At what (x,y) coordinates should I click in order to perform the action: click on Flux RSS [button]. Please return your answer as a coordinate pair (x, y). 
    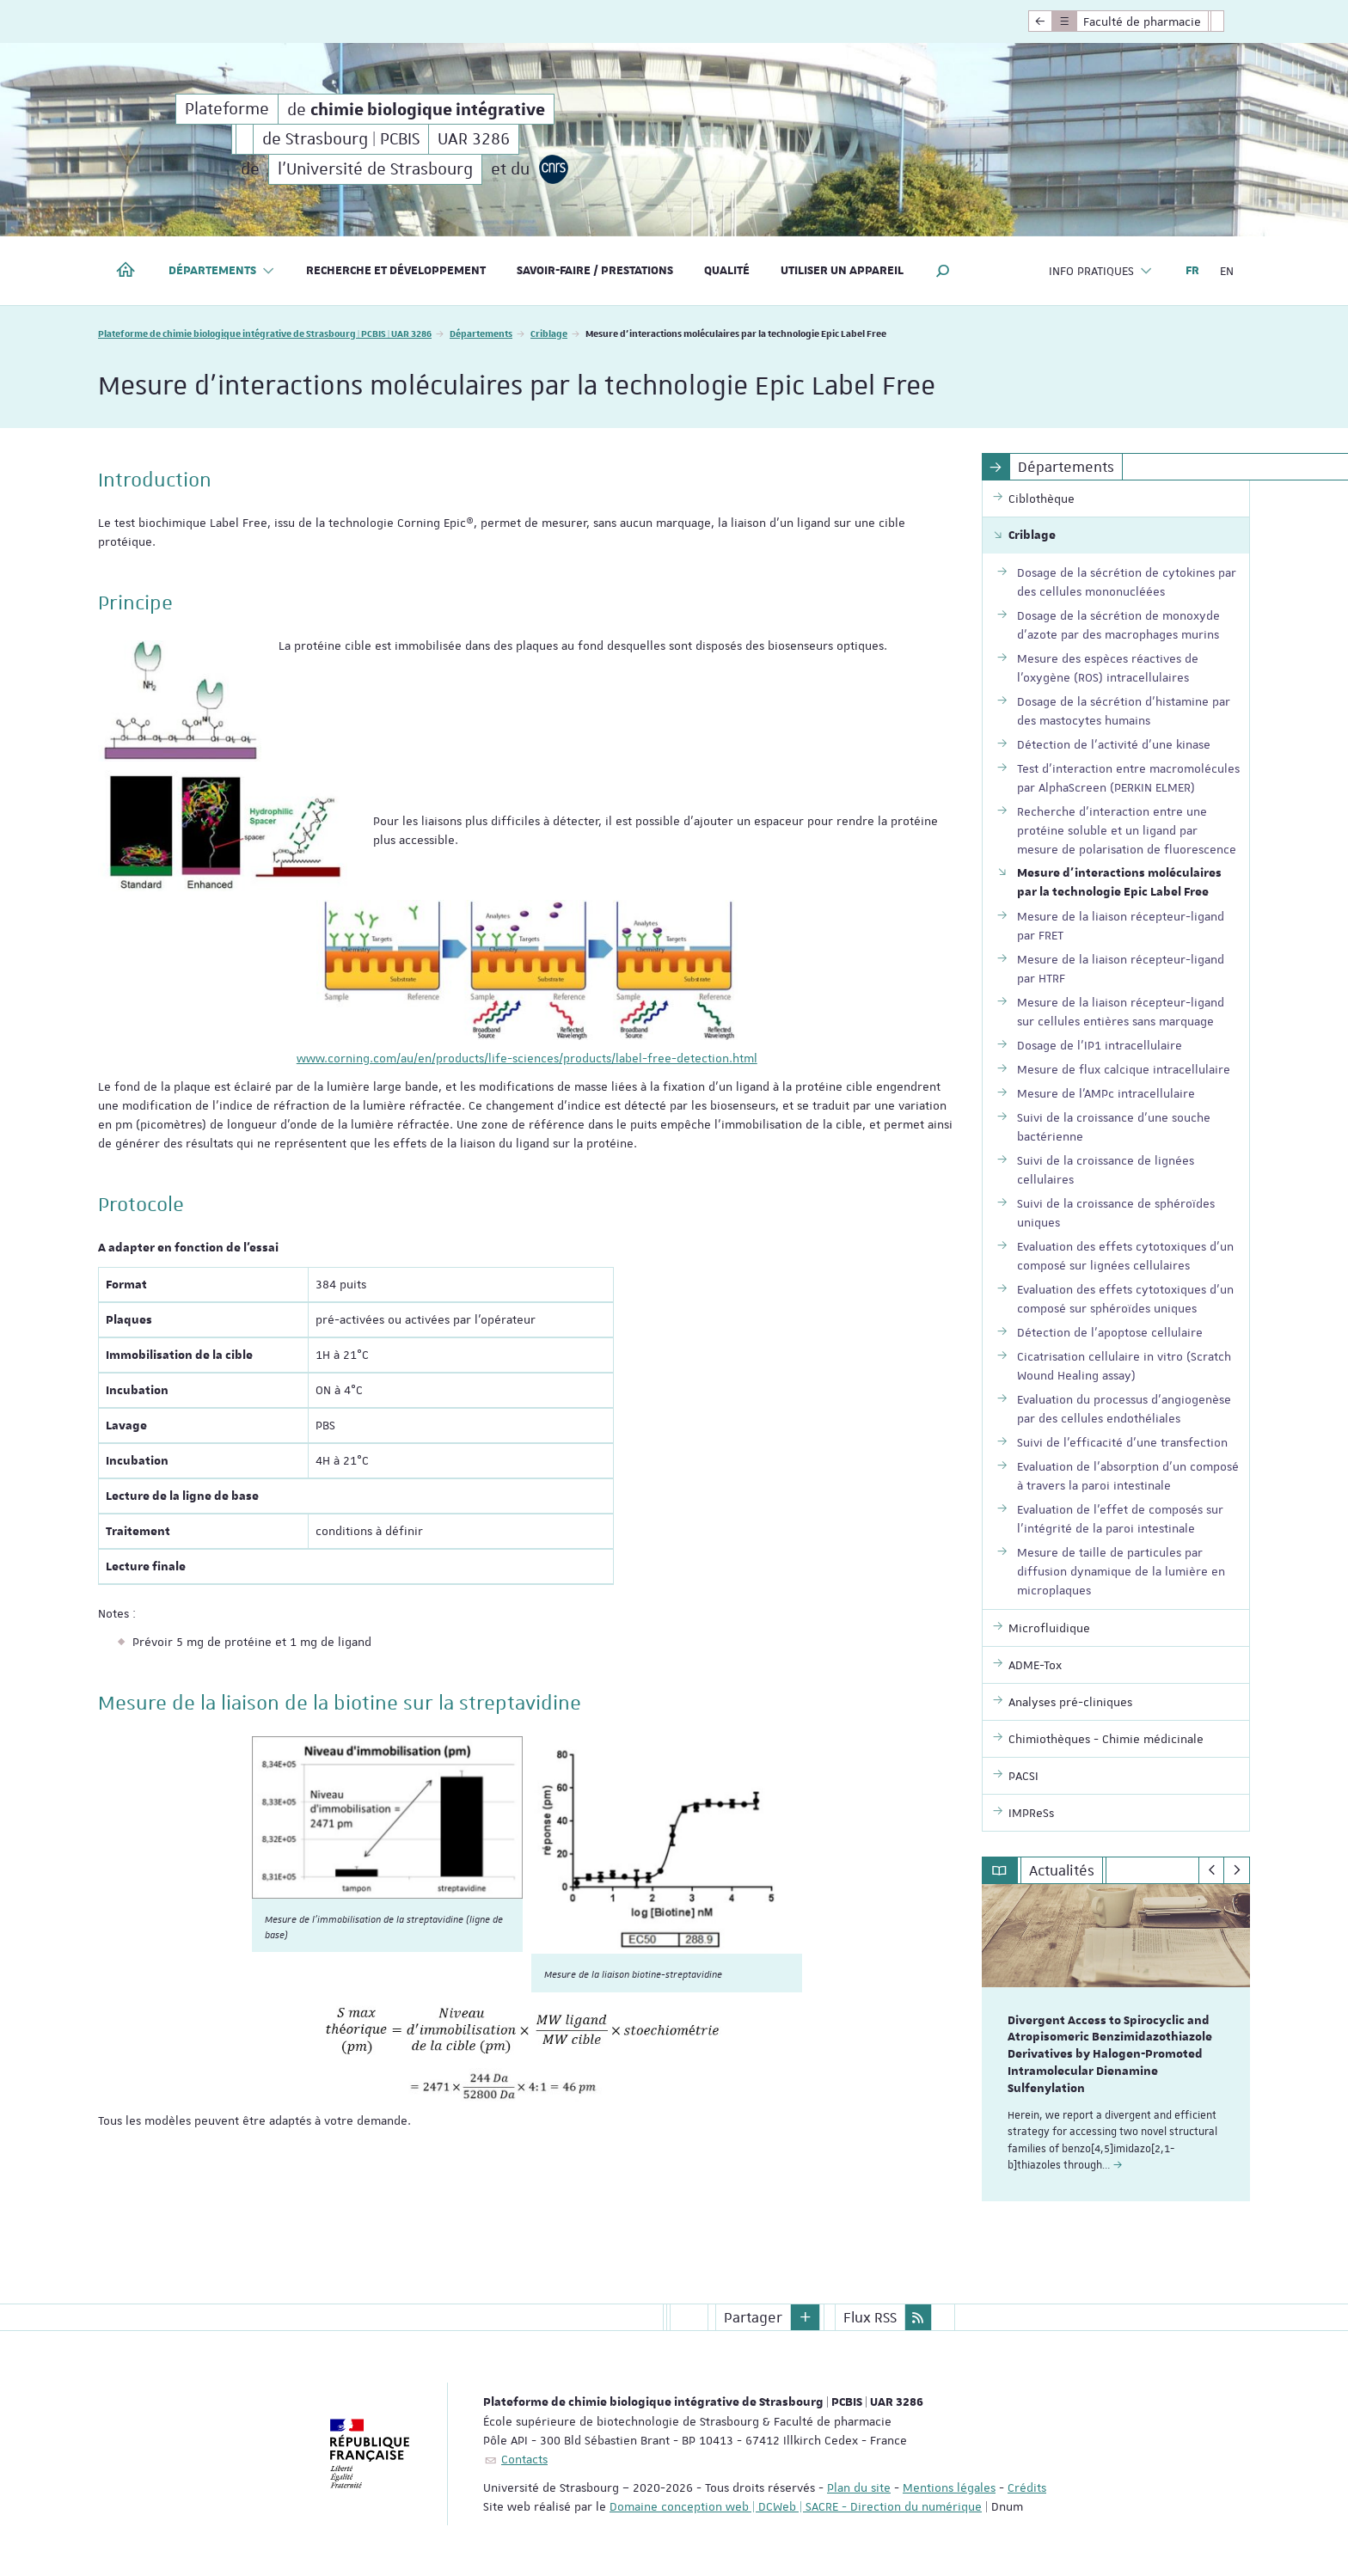
    Looking at the image, I should click on (870, 2316).